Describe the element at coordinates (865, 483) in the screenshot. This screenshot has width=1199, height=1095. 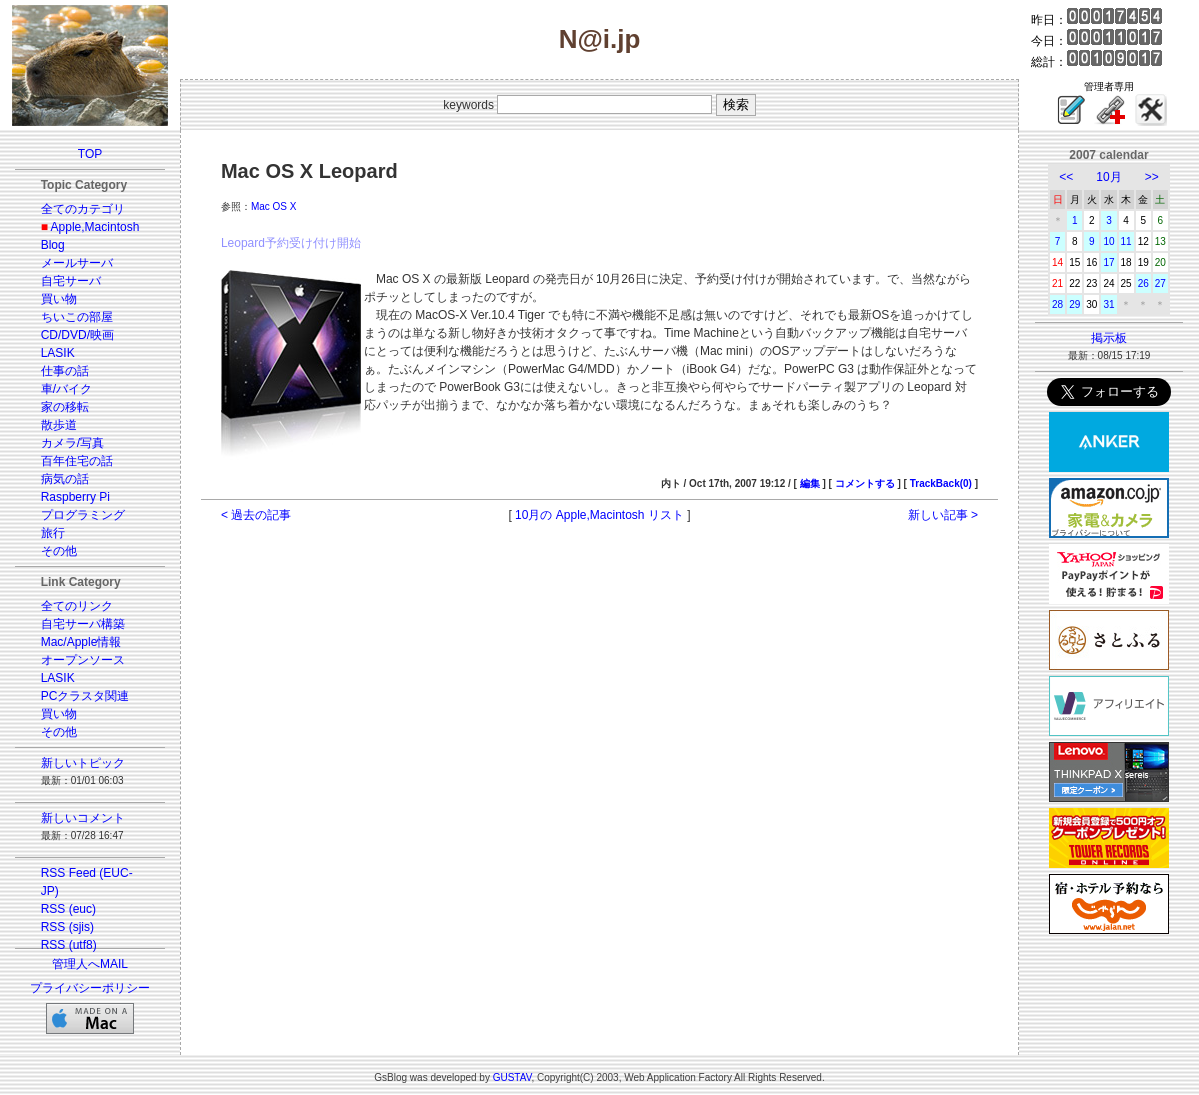
I see `コメントする` at that location.